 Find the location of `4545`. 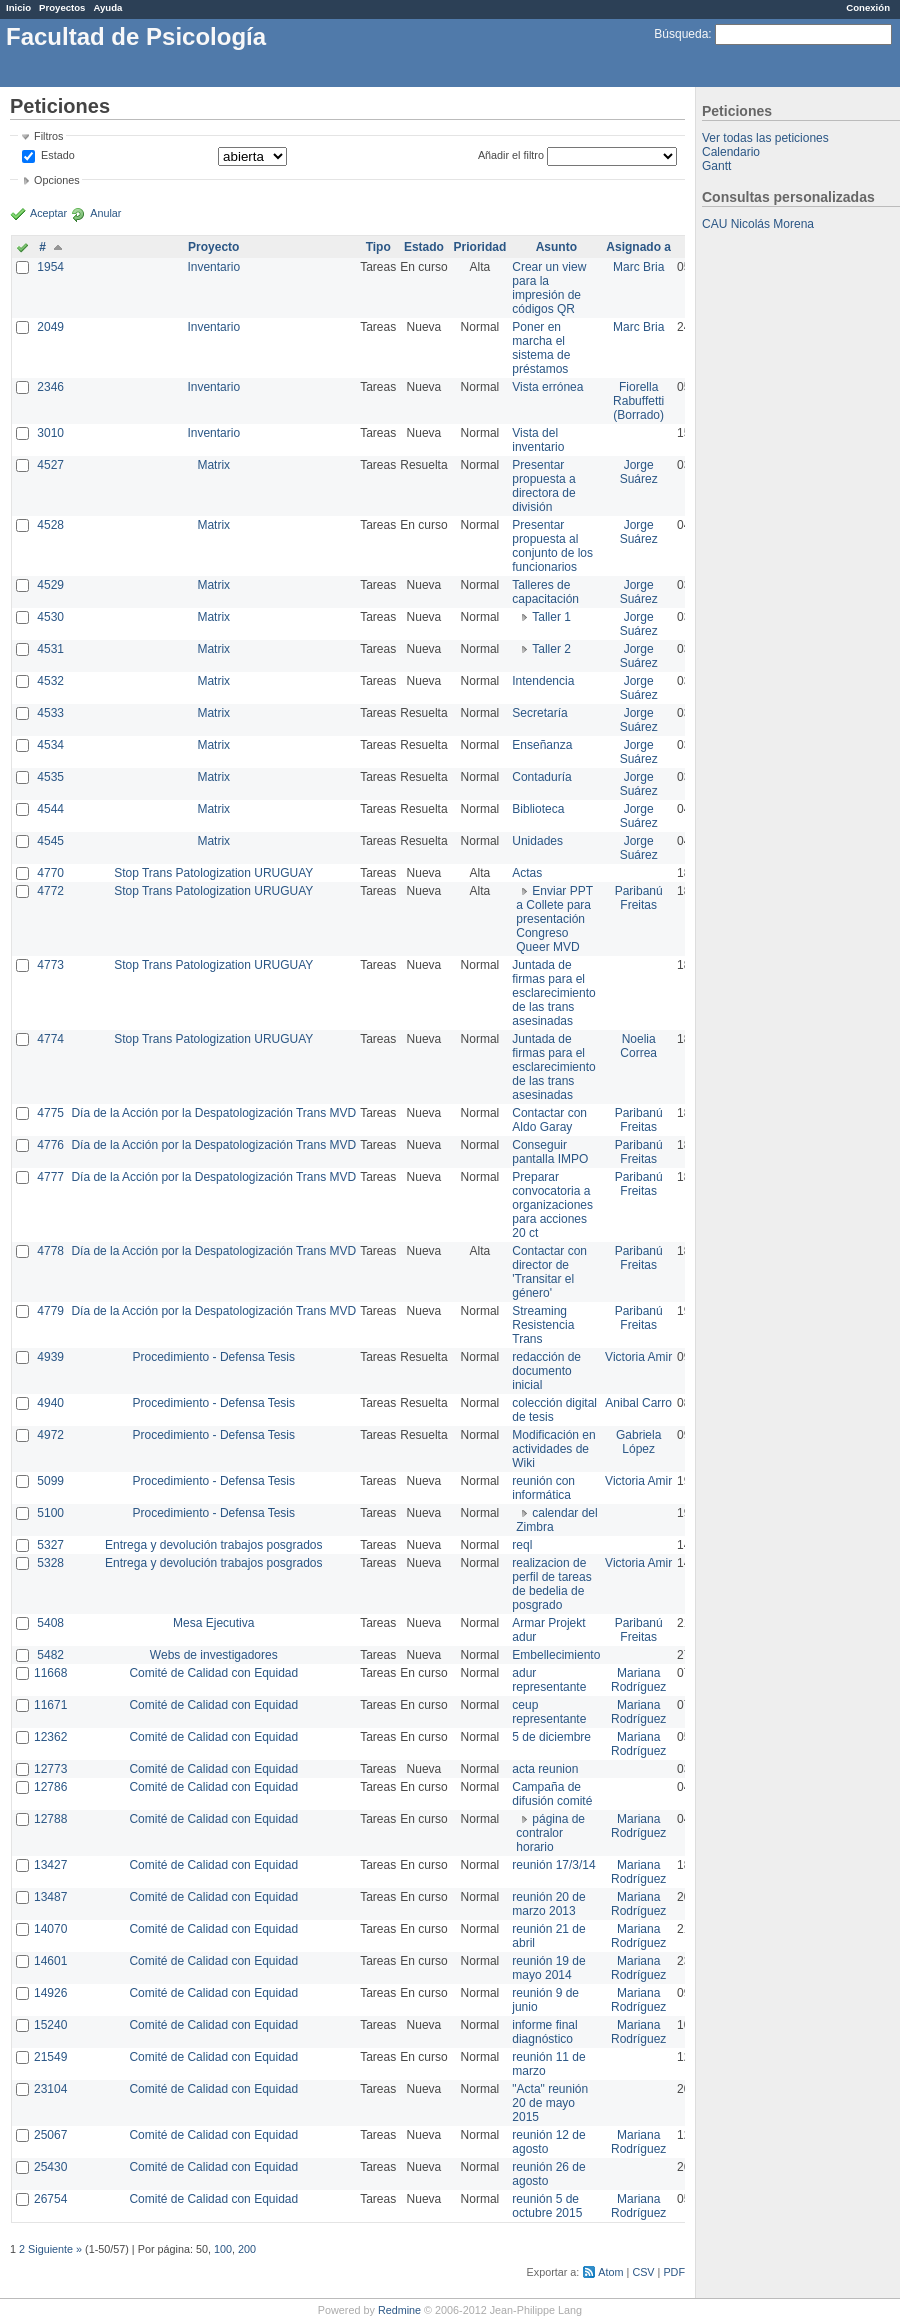

4545 is located at coordinates (50, 841).